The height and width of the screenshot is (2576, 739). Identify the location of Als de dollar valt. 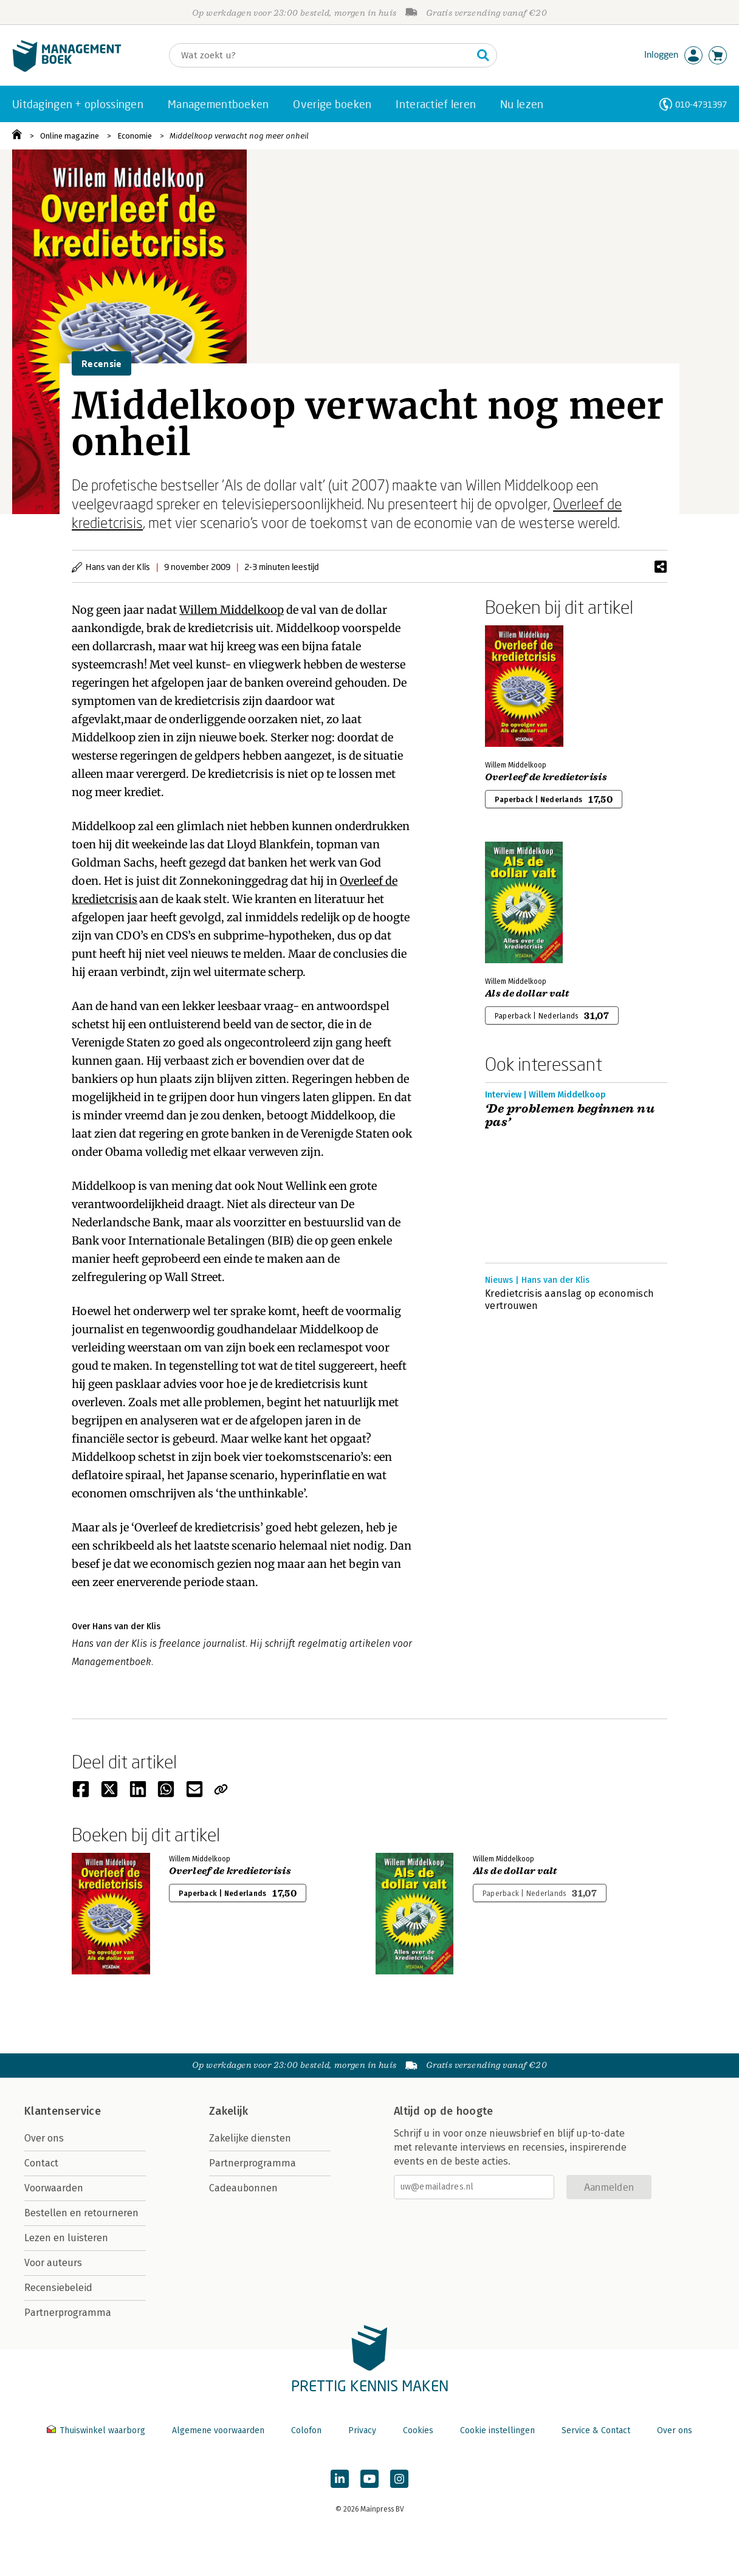
(527, 993).